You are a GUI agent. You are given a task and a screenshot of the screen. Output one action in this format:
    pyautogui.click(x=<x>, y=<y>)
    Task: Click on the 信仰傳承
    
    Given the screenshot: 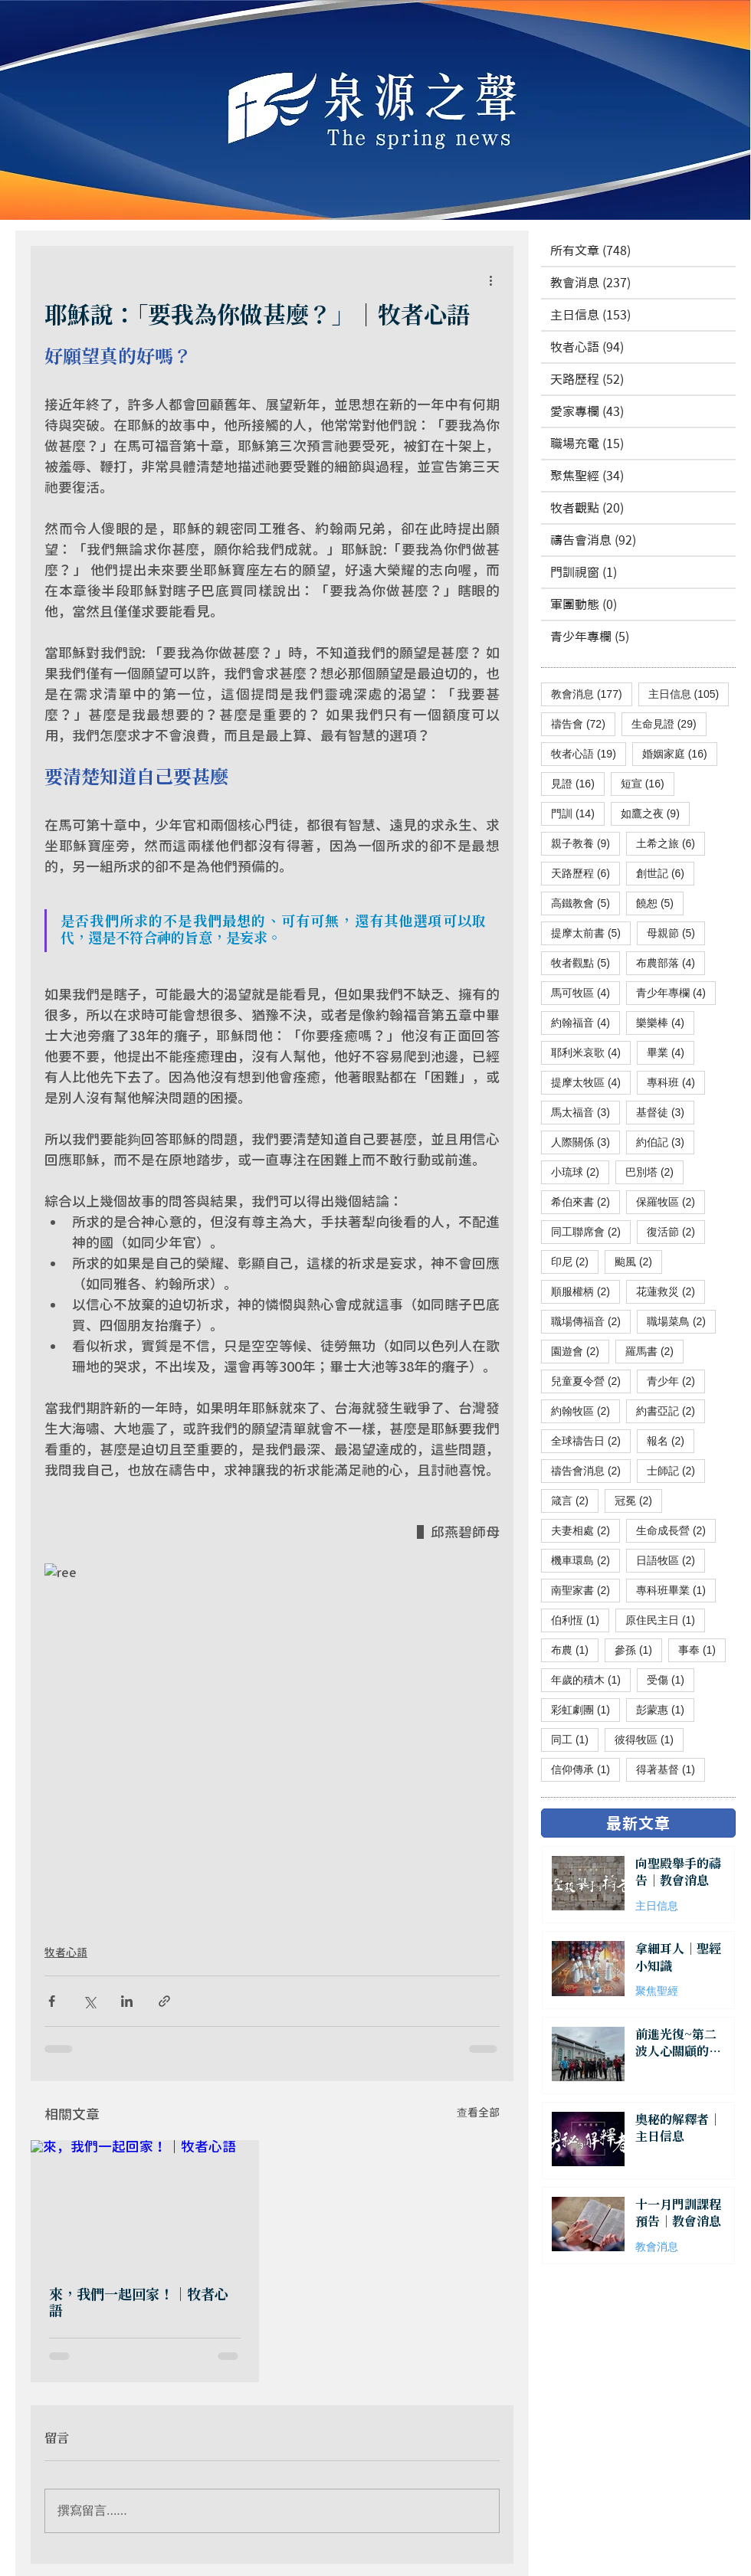 What is the action you would take?
    pyautogui.click(x=585, y=1769)
    